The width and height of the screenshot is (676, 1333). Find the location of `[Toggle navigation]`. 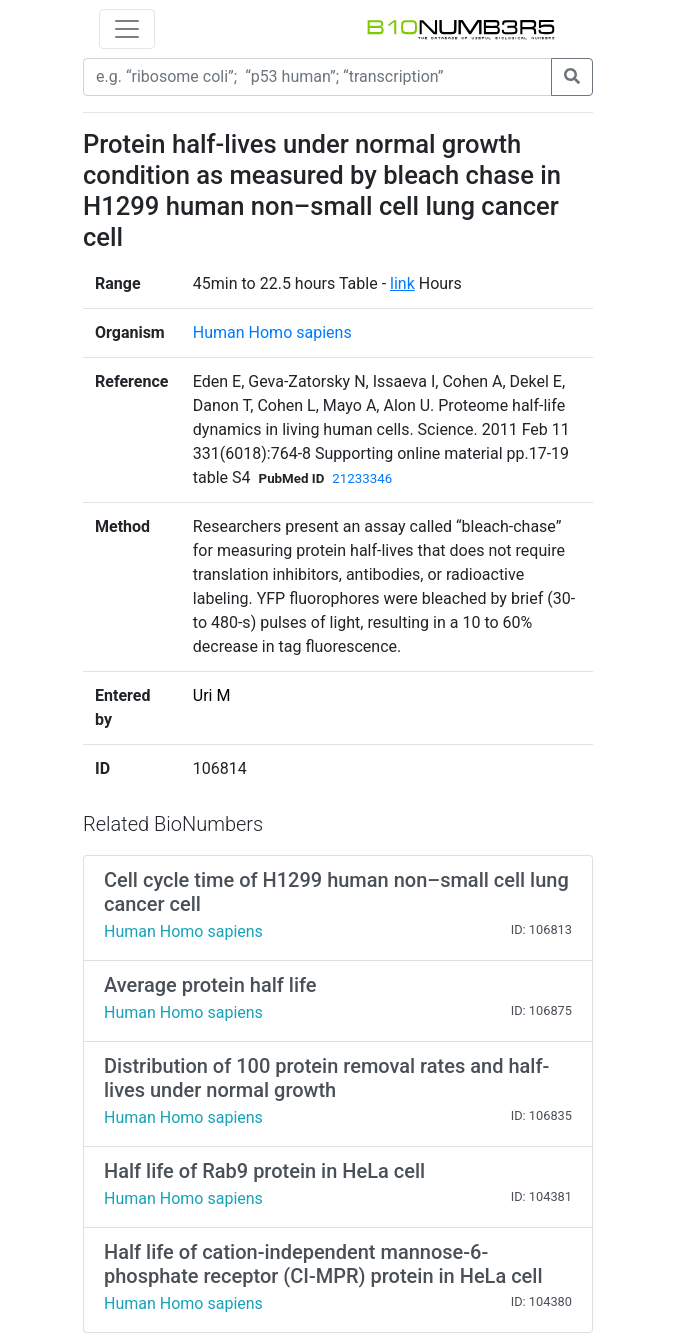

[Toggle navigation] is located at coordinates (127, 29).